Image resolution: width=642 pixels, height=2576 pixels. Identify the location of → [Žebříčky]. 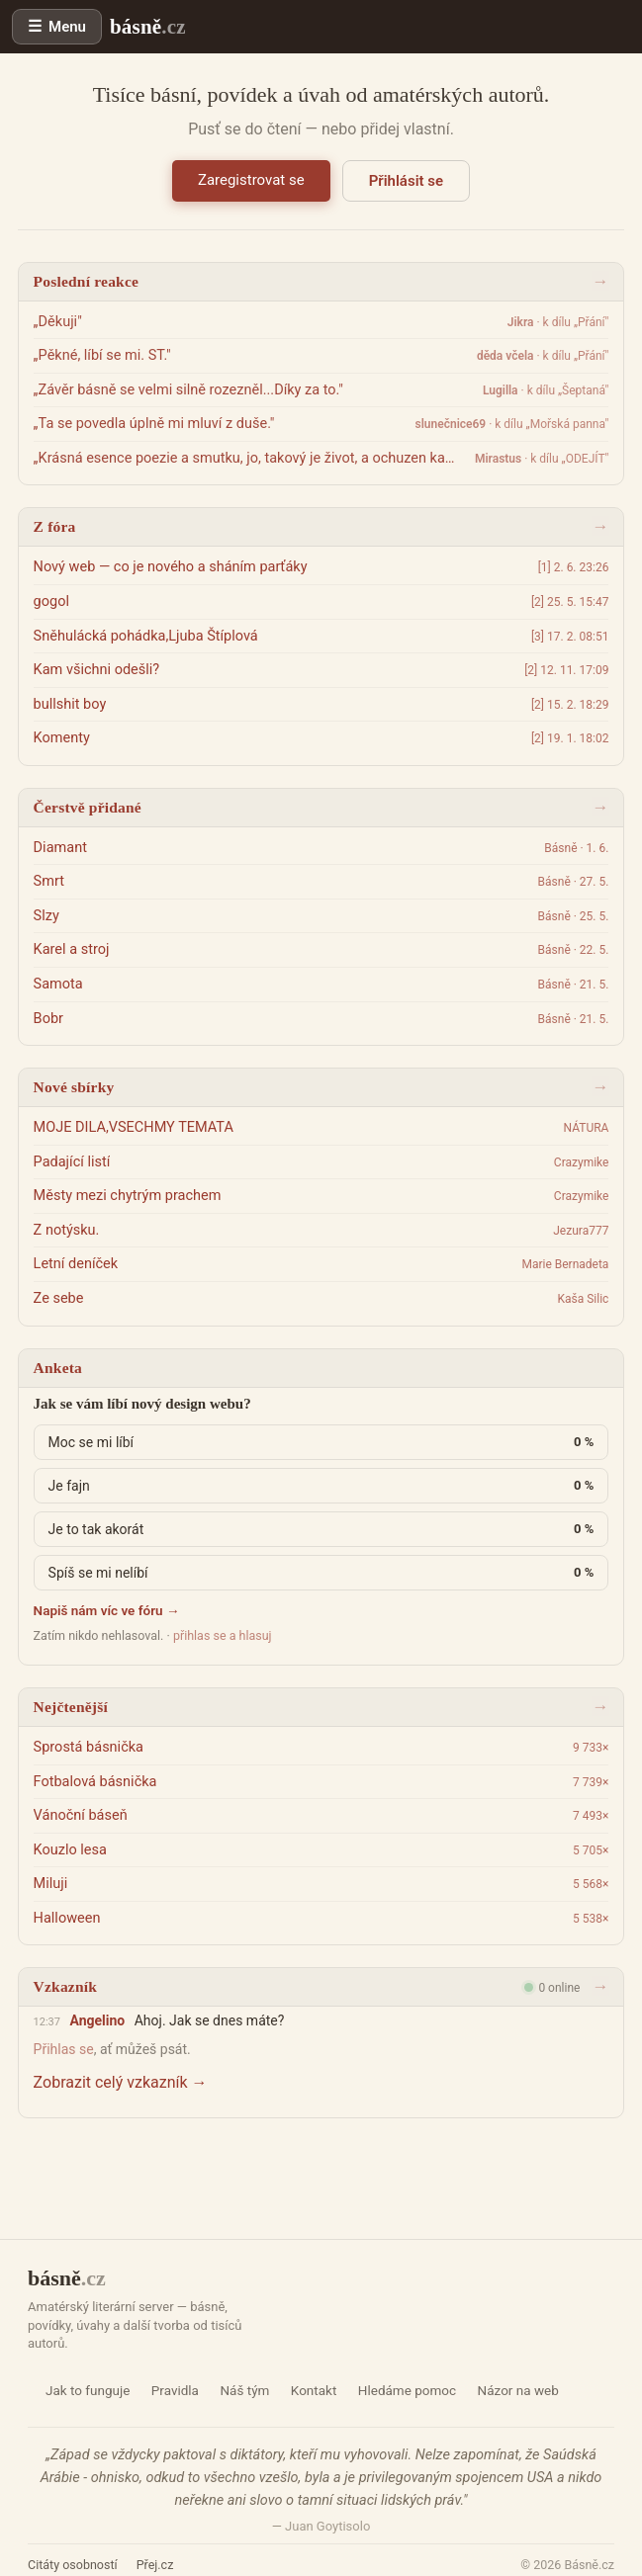
(600, 1706).